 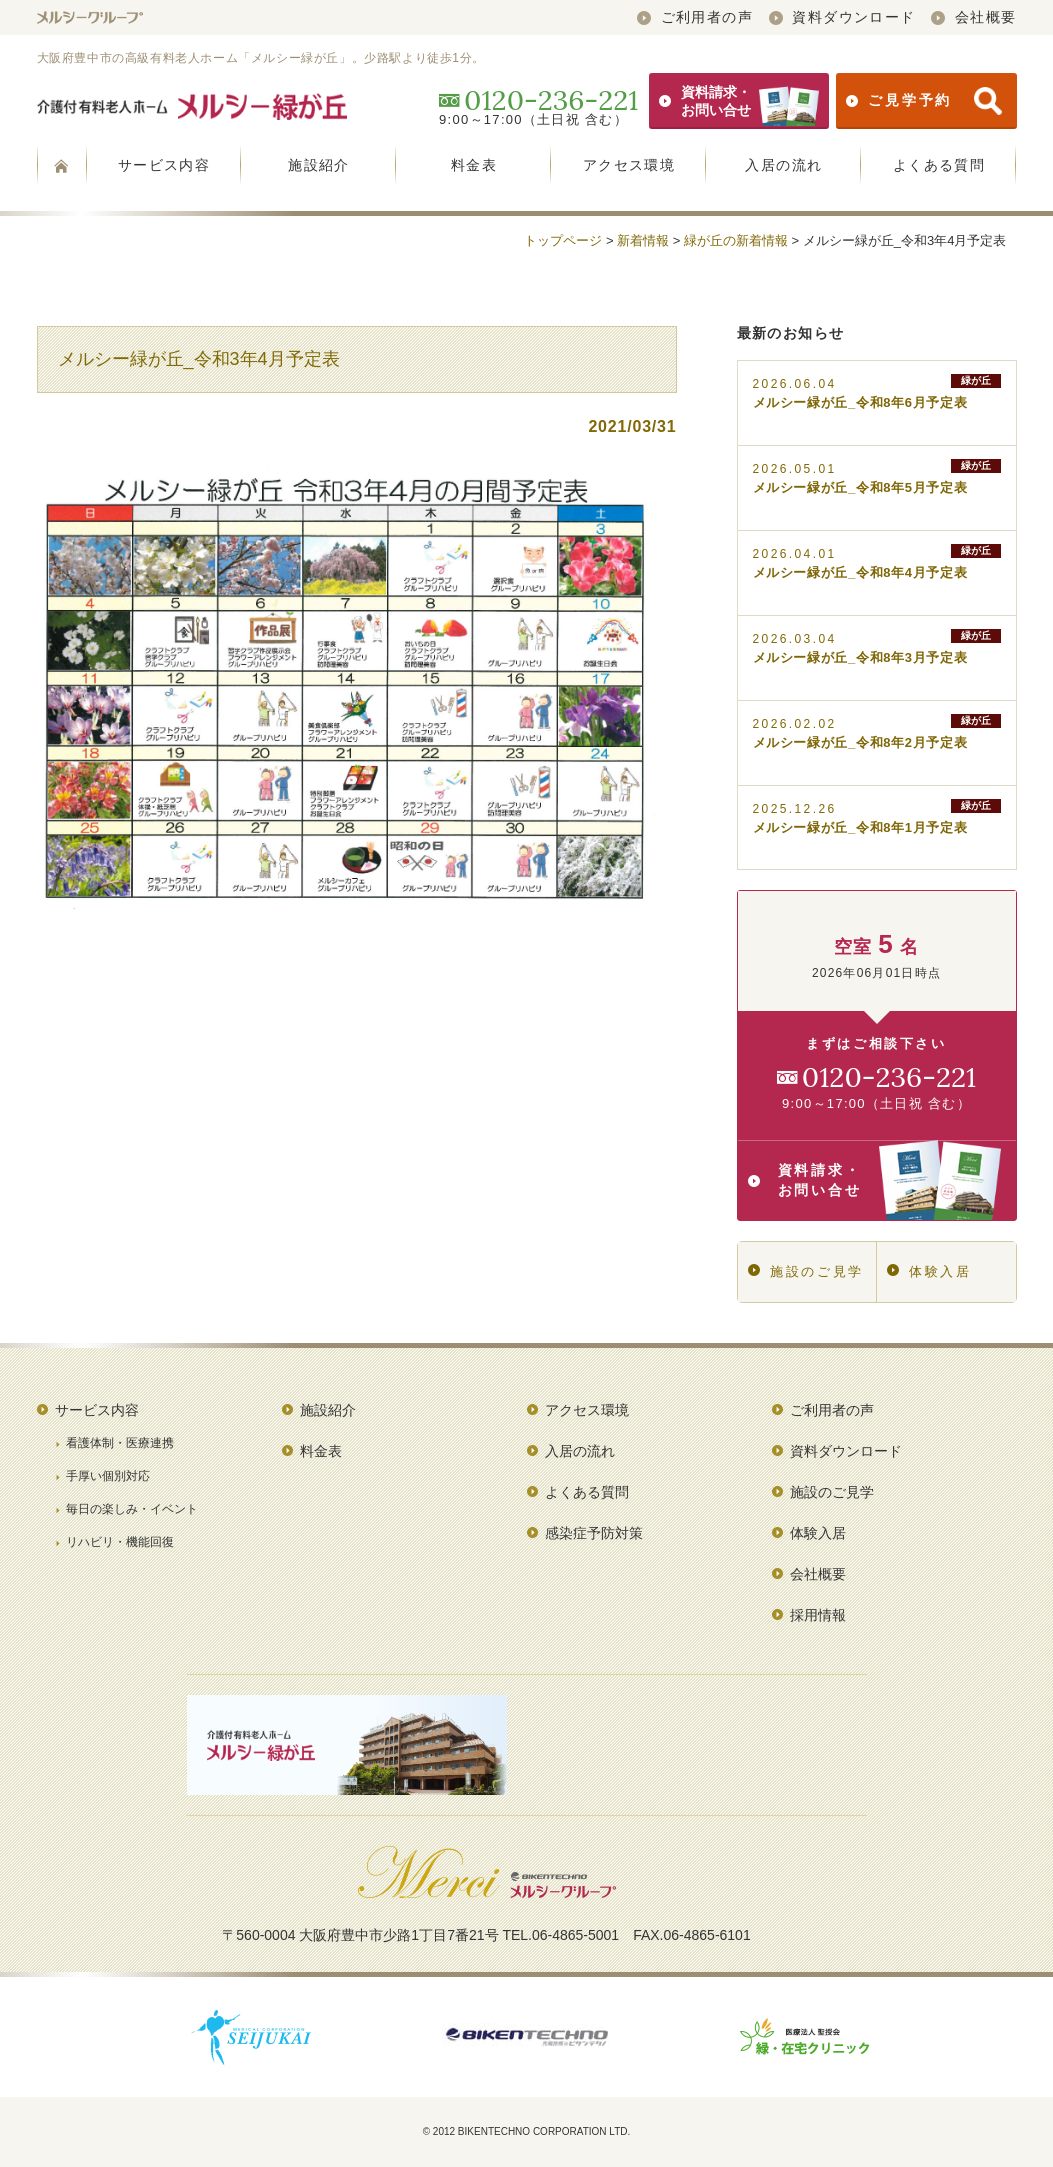 I want to click on 手厚い個別対応, so click(x=108, y=1476).